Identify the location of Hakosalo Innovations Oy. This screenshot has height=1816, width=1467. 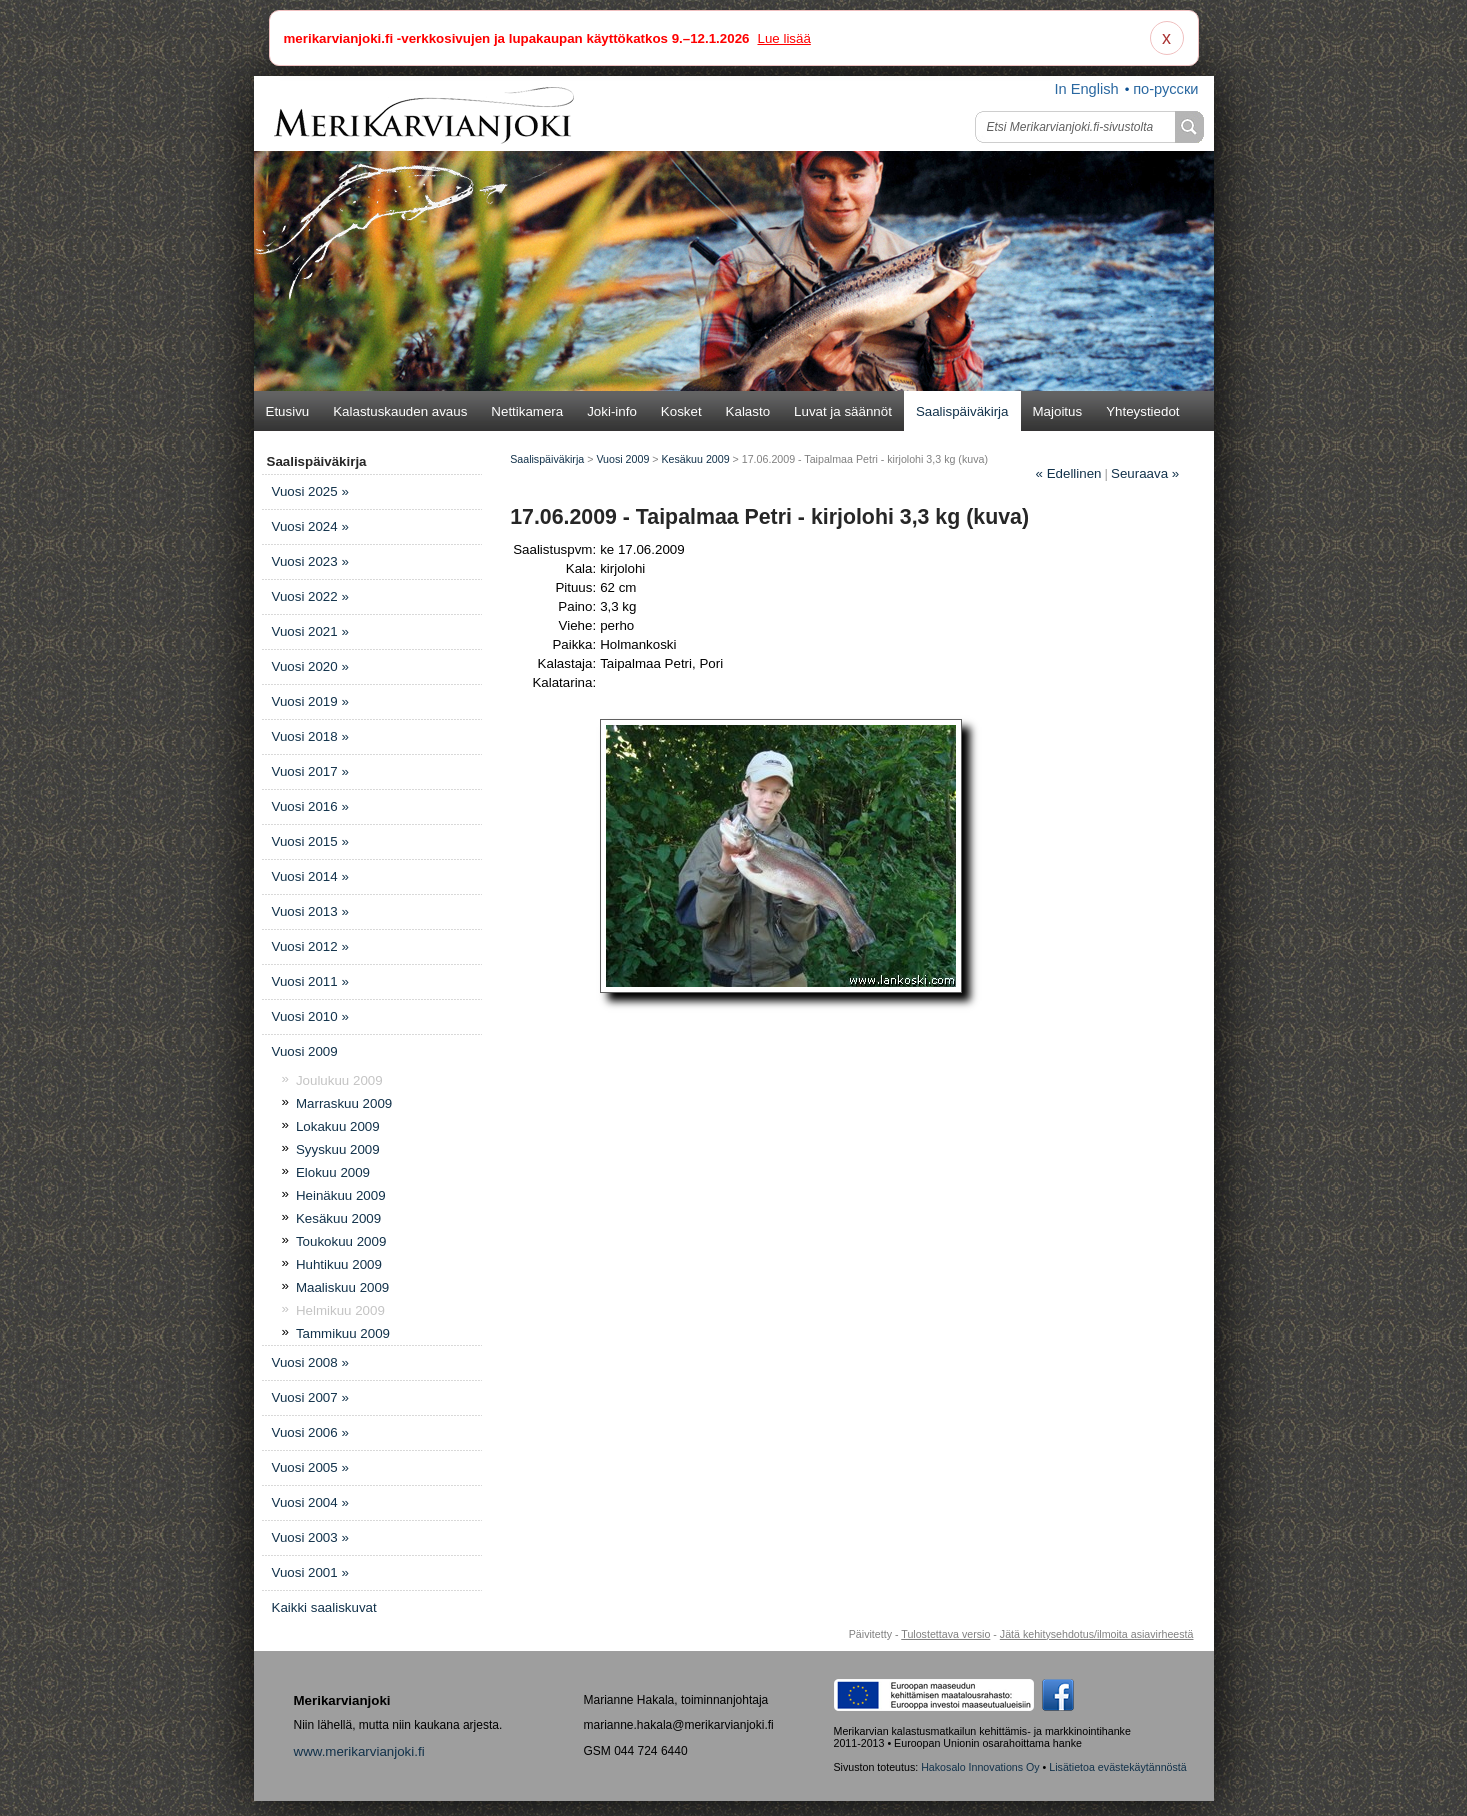
(980, 1767).